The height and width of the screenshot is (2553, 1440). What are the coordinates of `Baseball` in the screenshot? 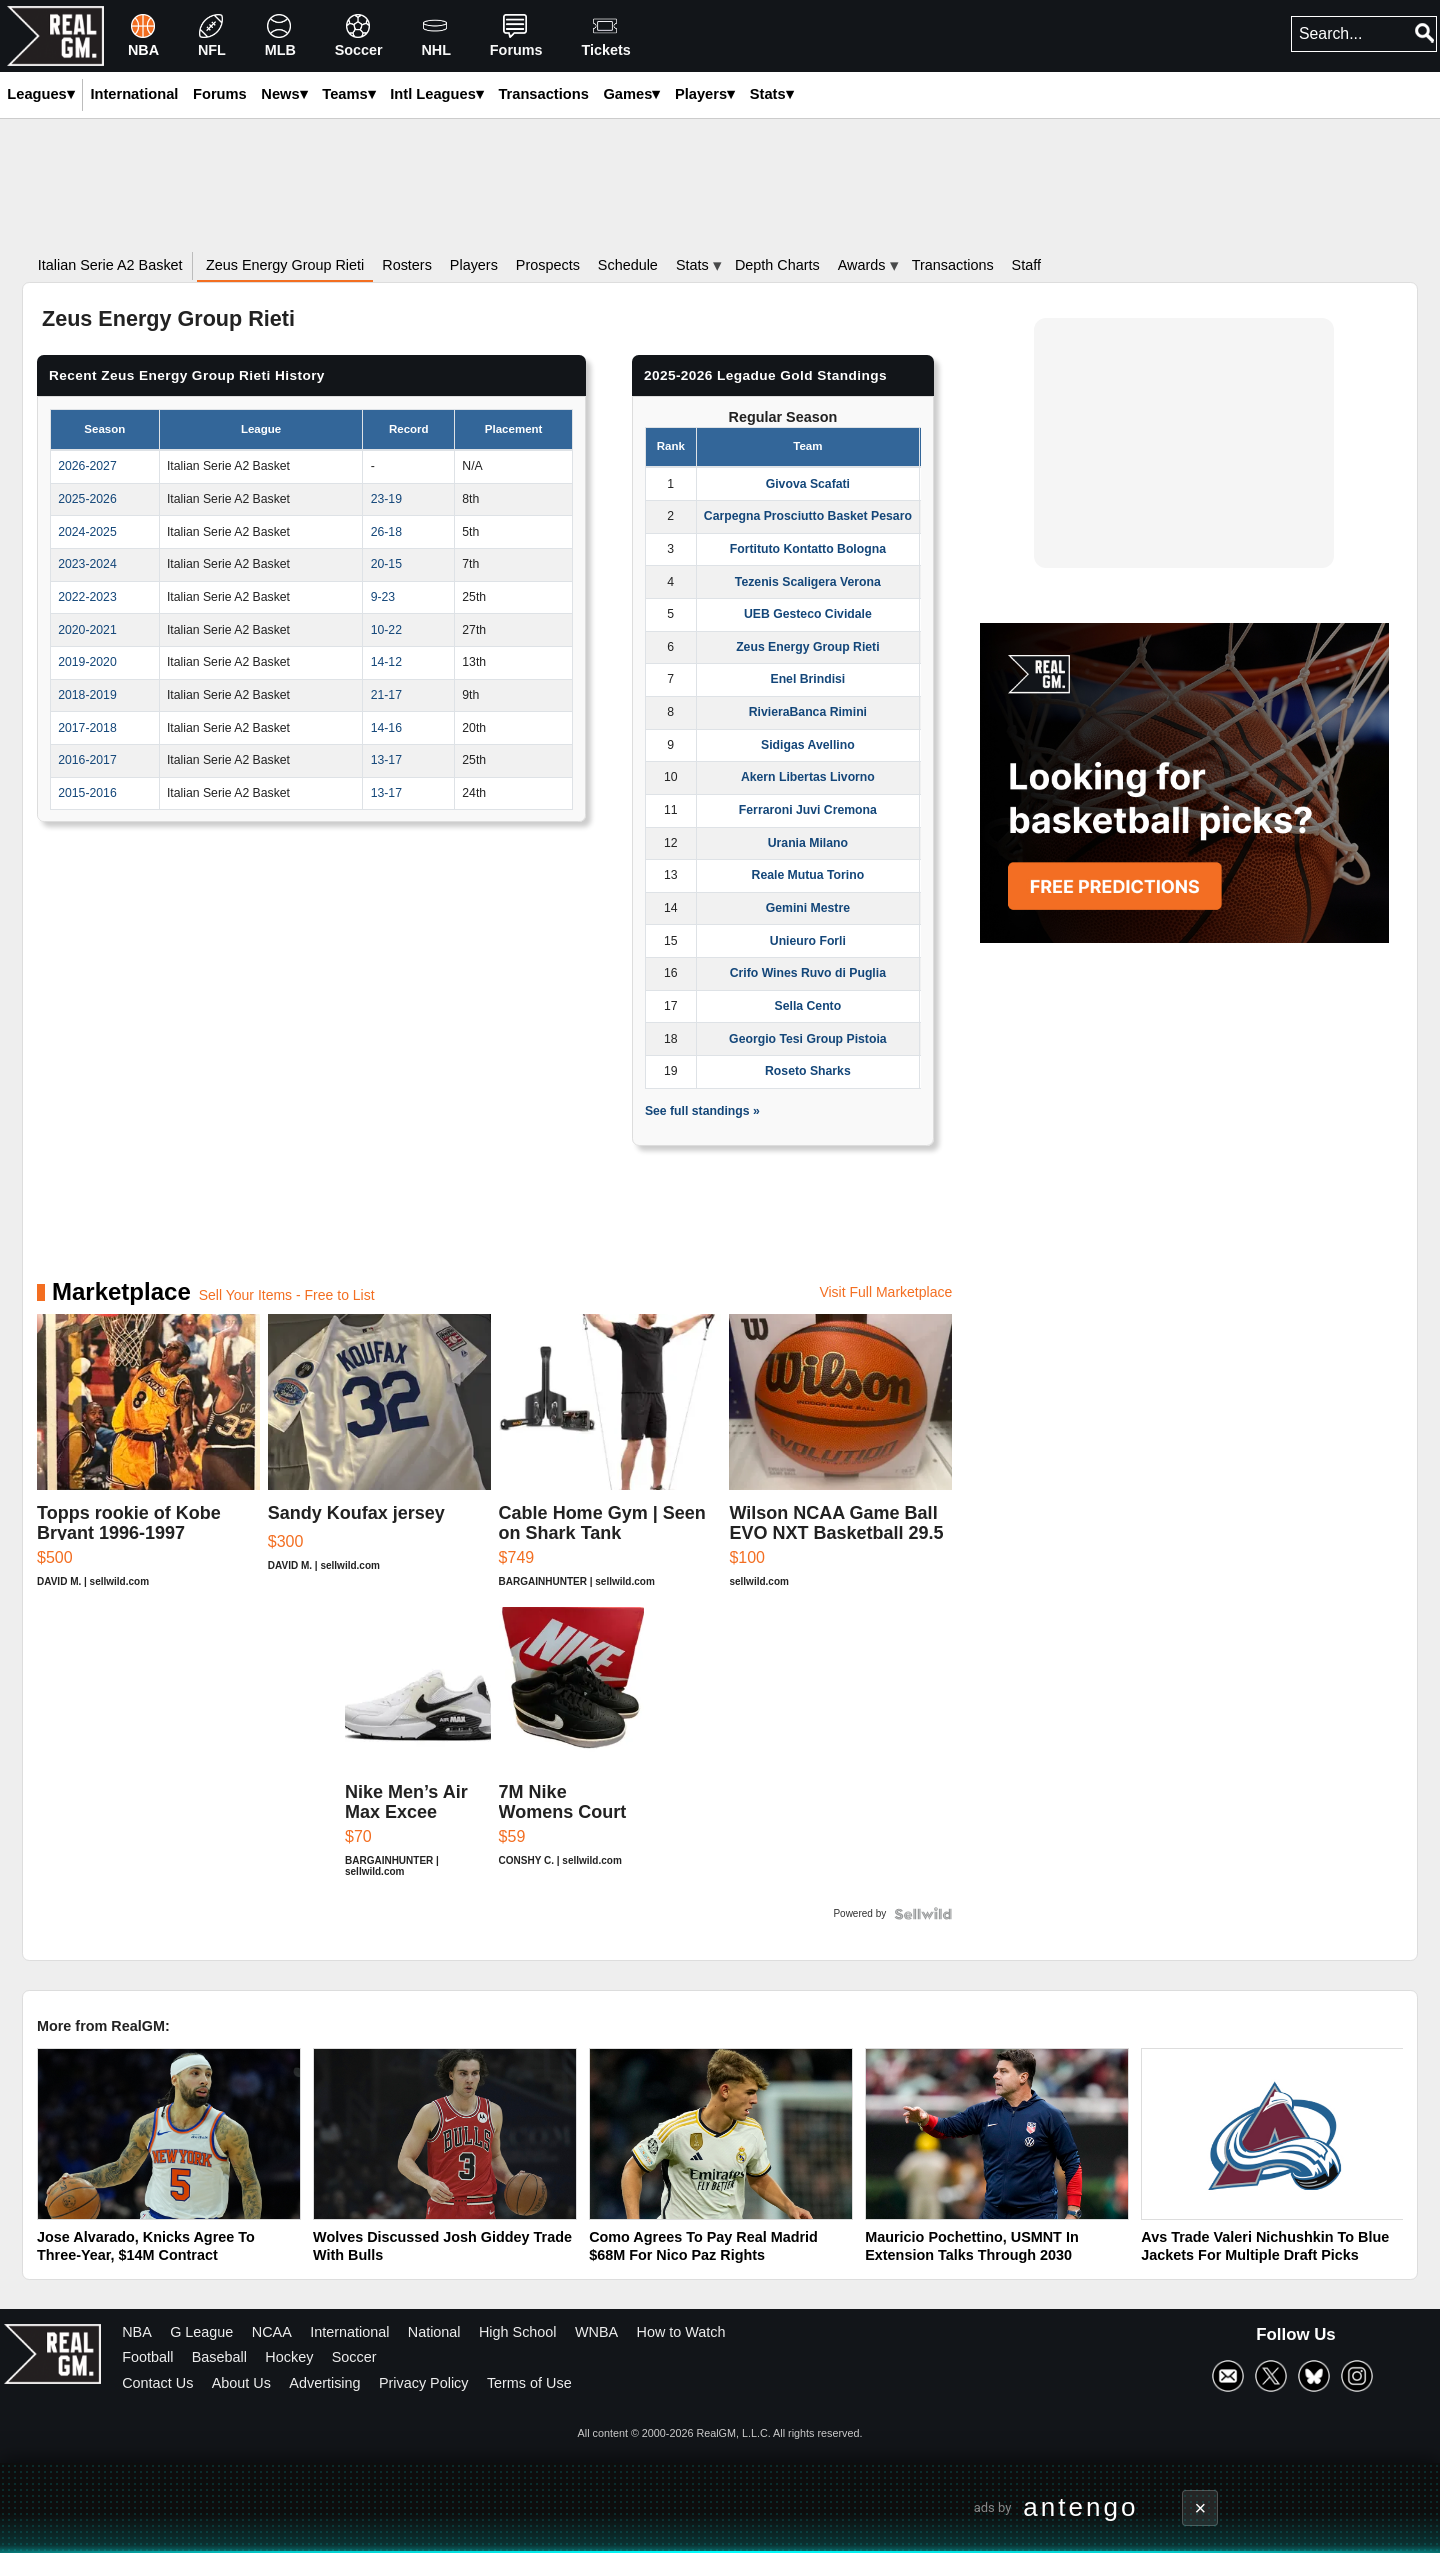 It's located at (219, 2357).